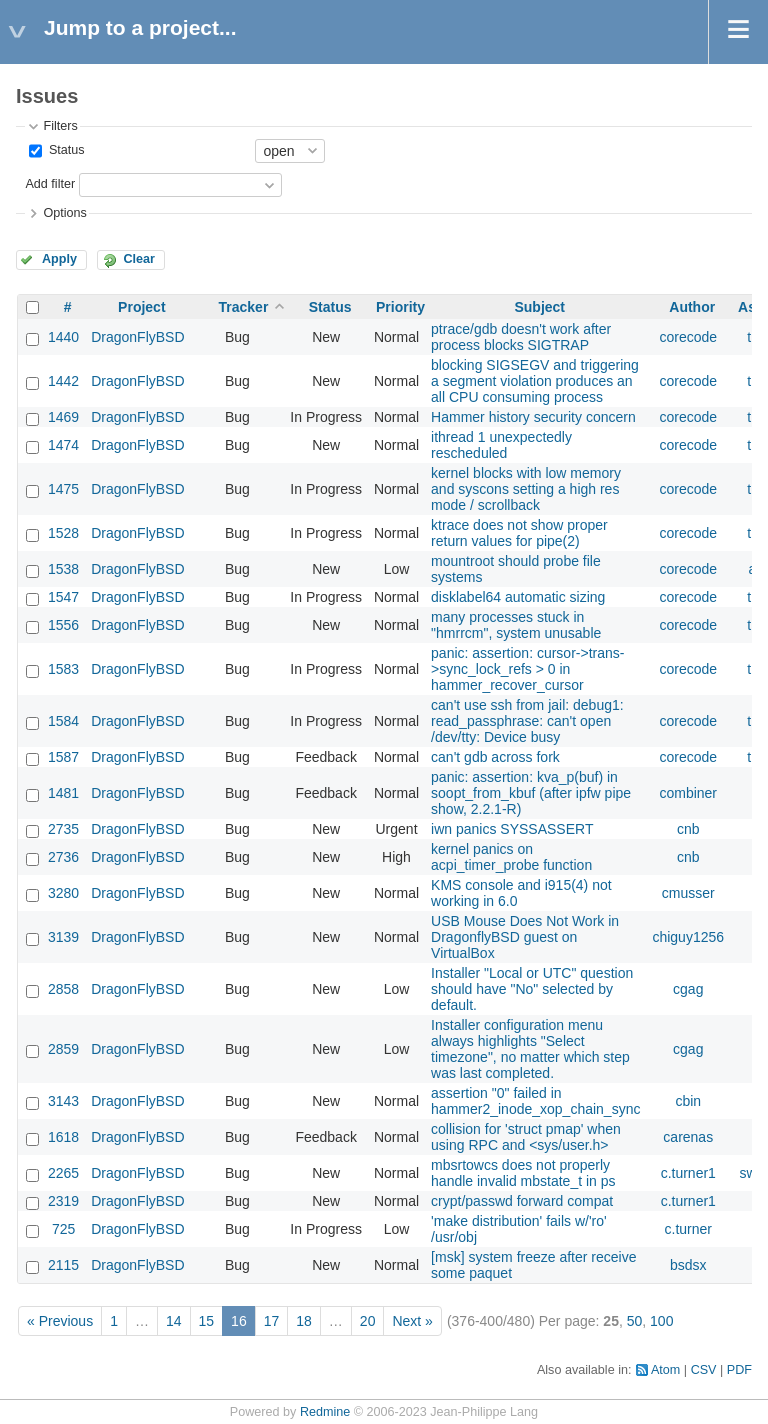 This screenshot has width=768, height=1424. What do you see at coordinates (530, 1049) in the screenshot?
I see `Installer configuration menu always highlights "Select timezone", no matter which step was last completed.` at bounding box center [530, 1049].